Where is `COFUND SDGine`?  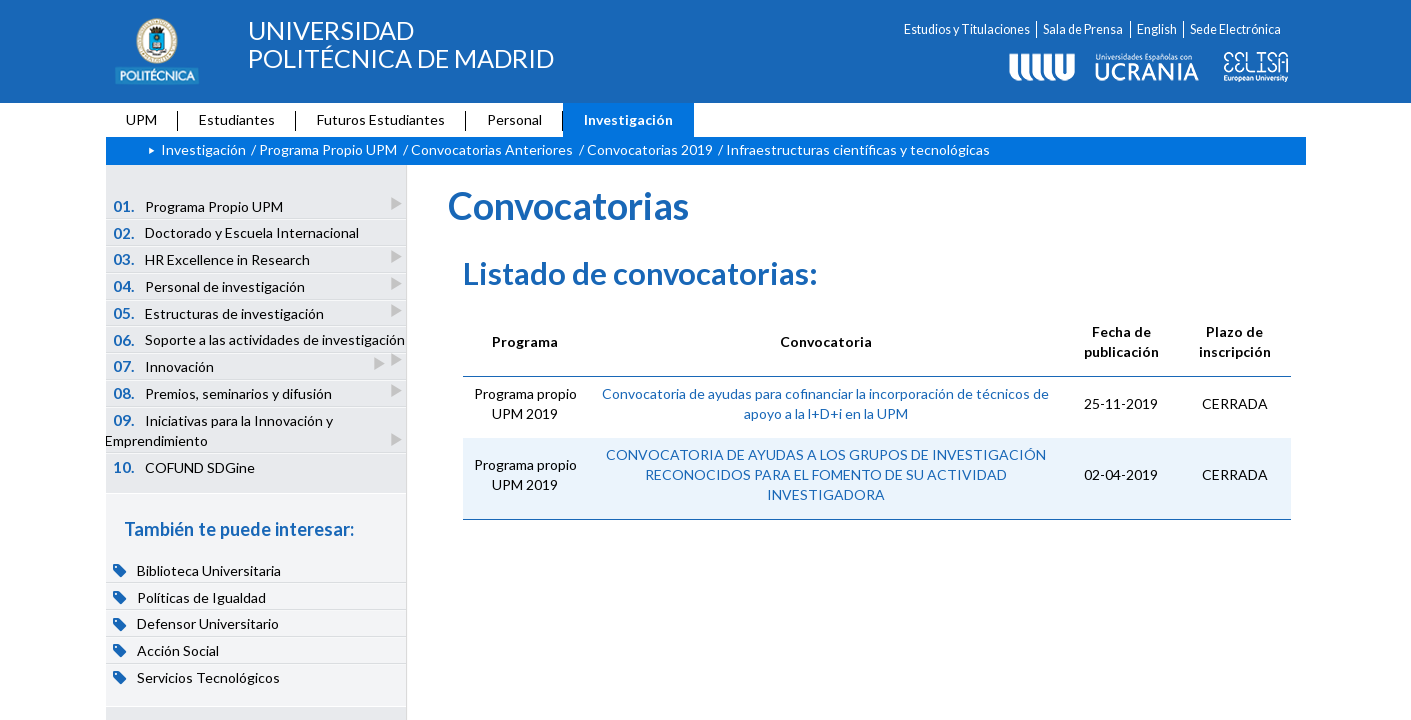
COFUND SDGine is located at coordinates (184, 467).